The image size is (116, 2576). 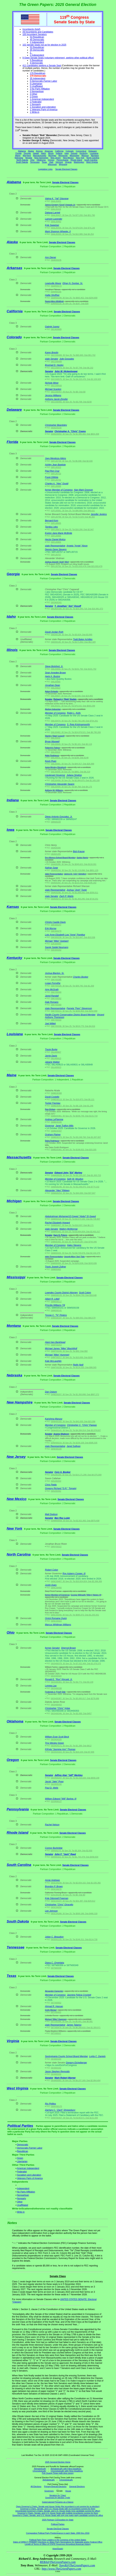 What do you see at coordinates (56, 2106) in the screenshot?
I see `S6WV00170` at bounding box center [56, 2106].